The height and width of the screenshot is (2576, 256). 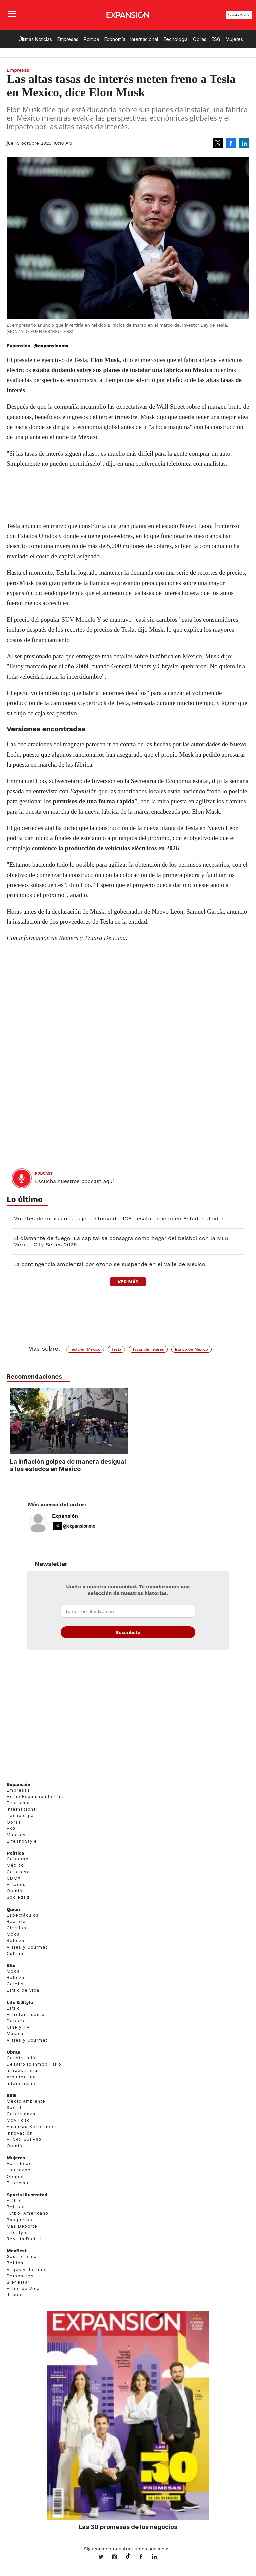 I want to click on Bienestar, so click(x=18, y=2282).